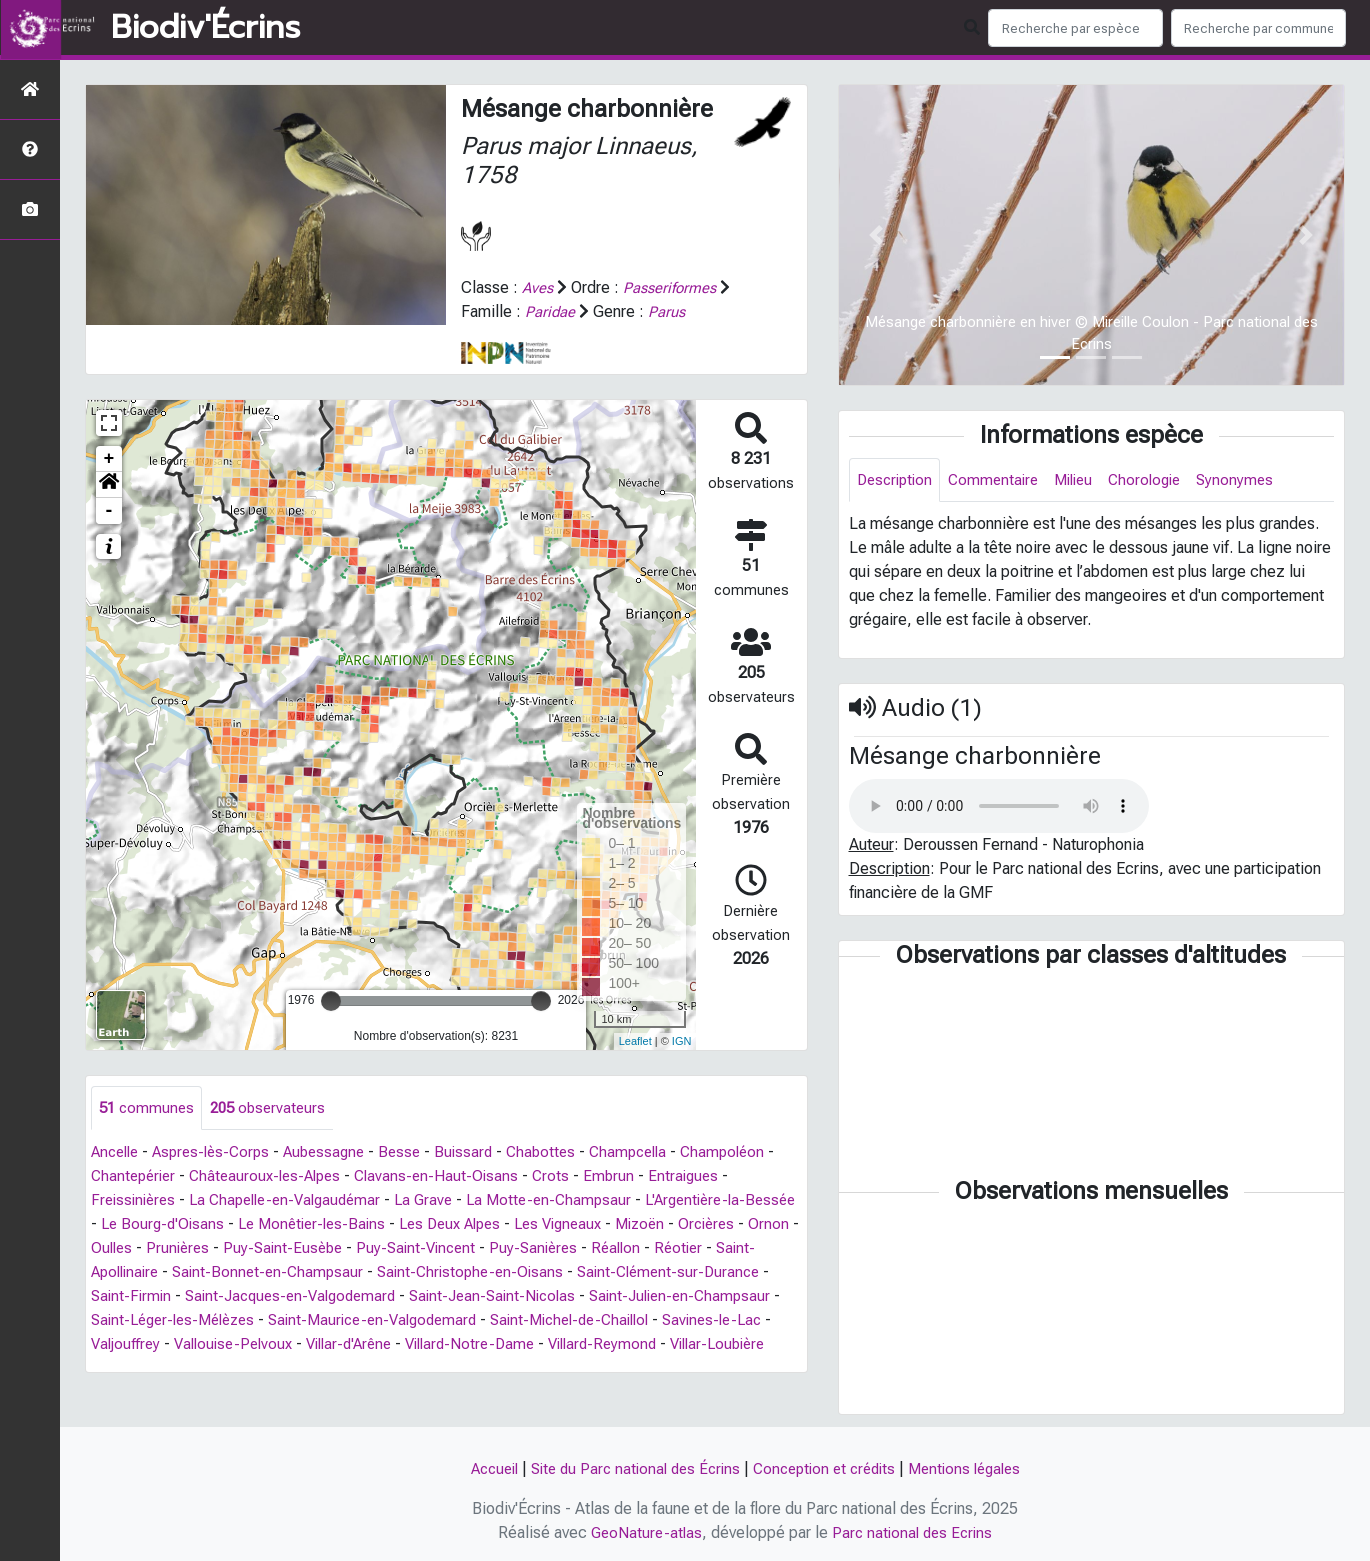  Describe the element at coordinates (393, 1272) in the screenshot. I see `Saint-Bonnet-en-Champsaur` at that location.